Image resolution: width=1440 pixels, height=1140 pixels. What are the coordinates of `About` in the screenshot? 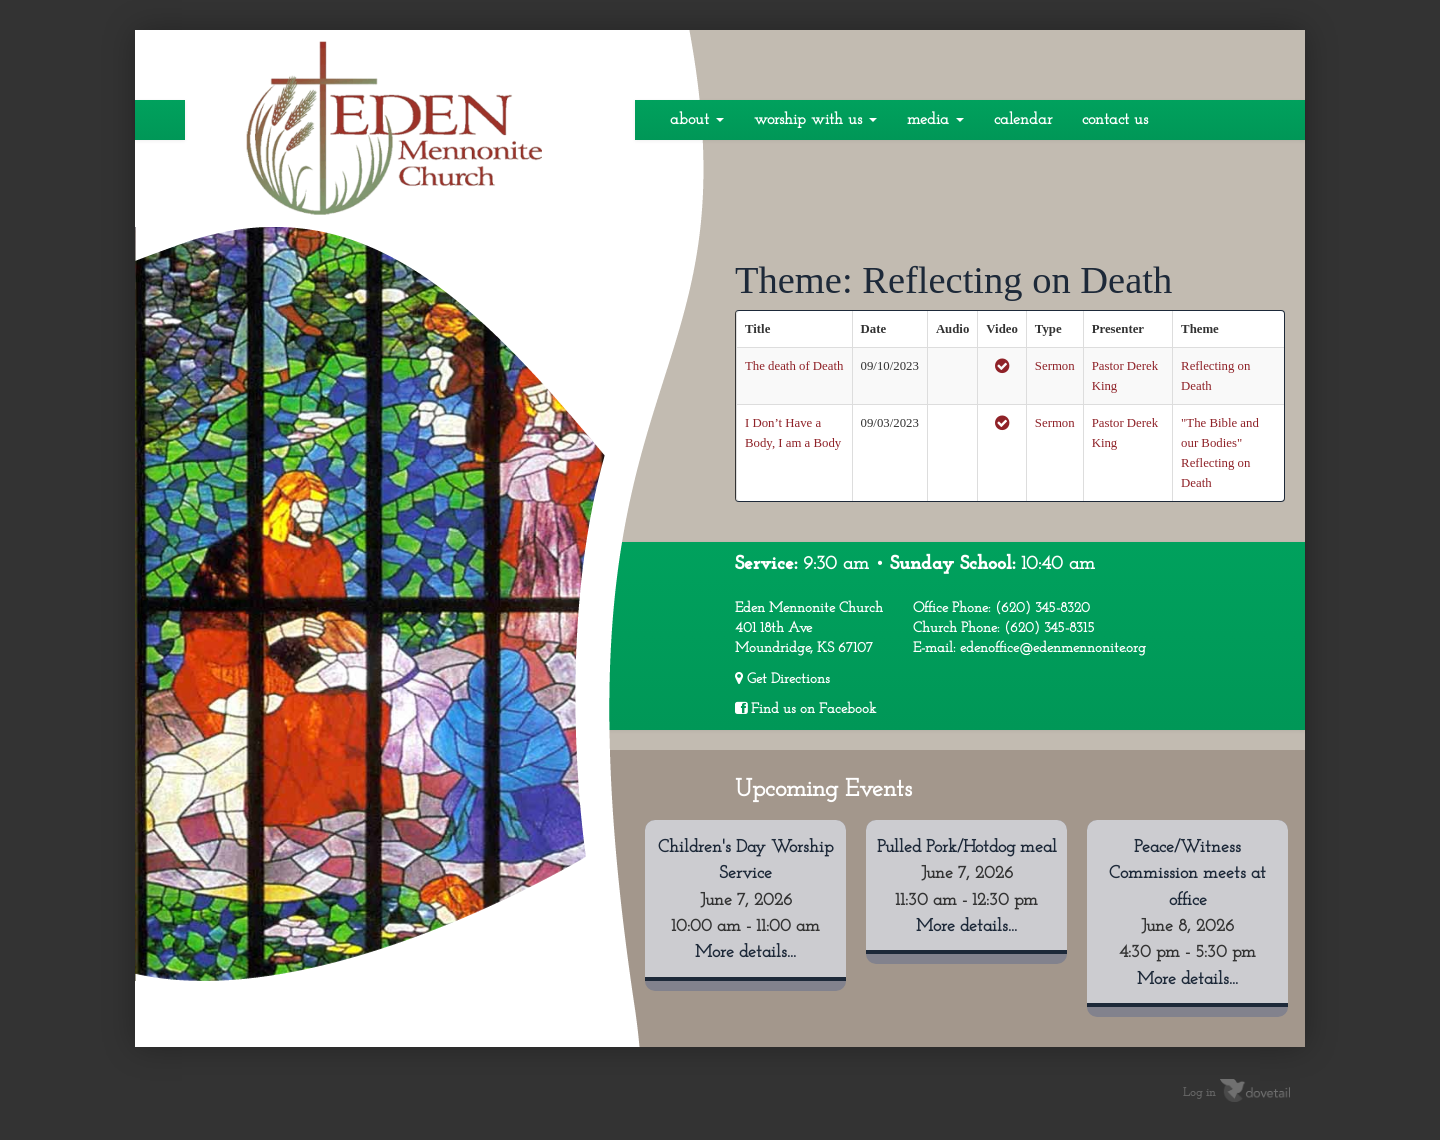 It's located at (697, 120).